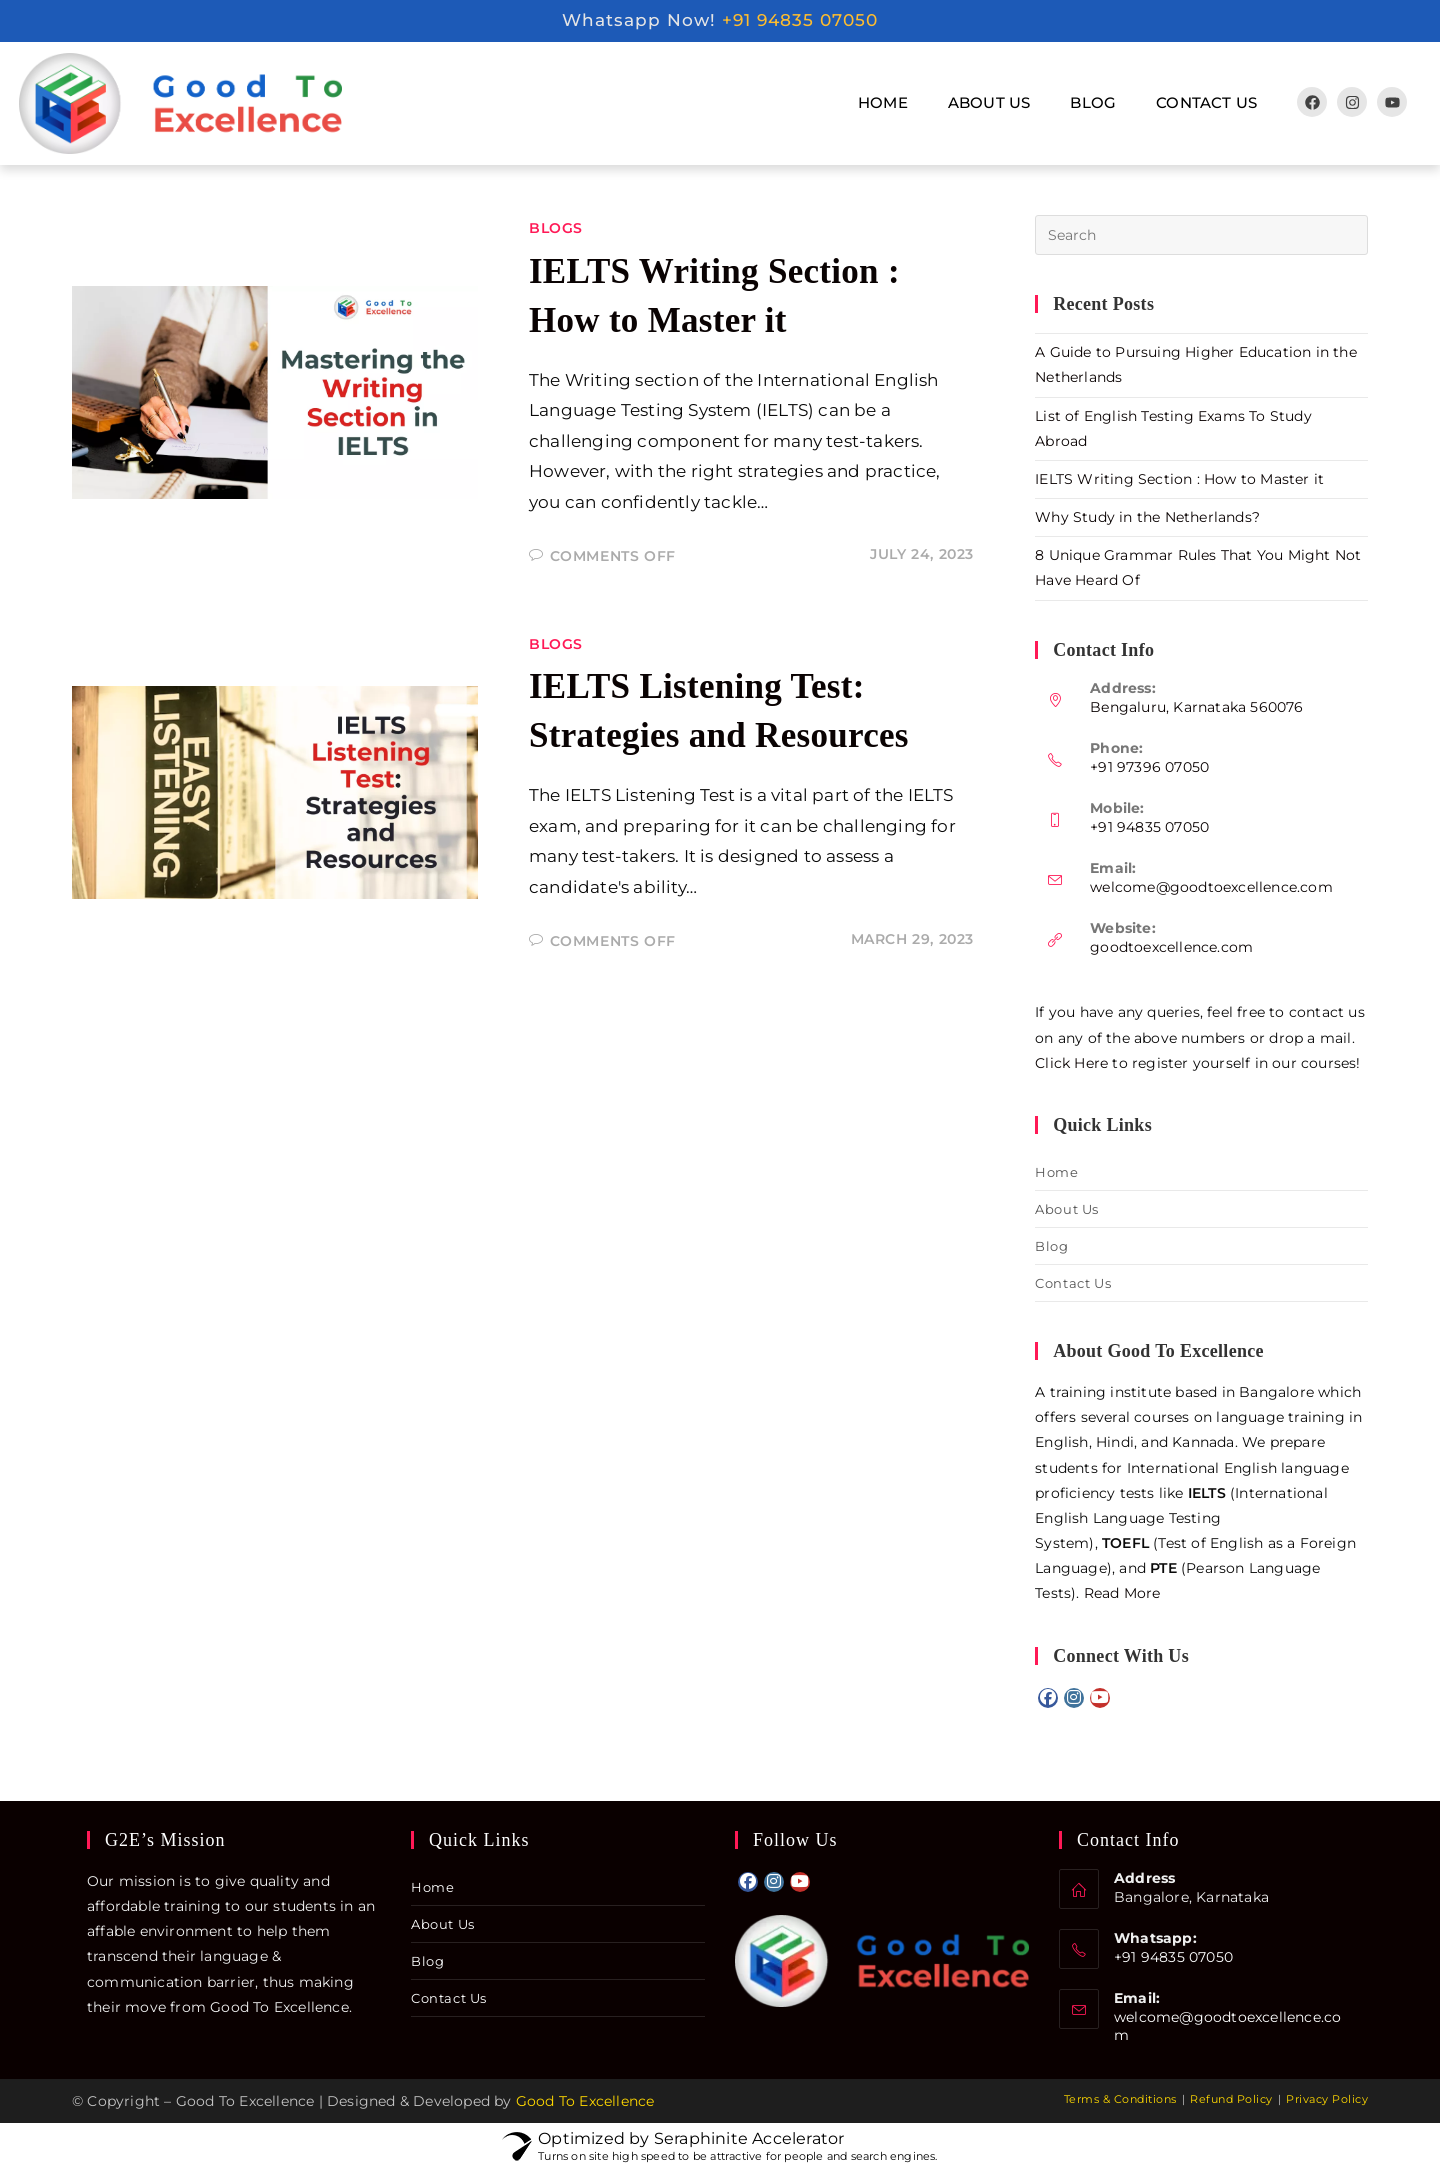 This screenshot has width=1440, height=2172. I want to click on Click Here, so click(1071, 1063).